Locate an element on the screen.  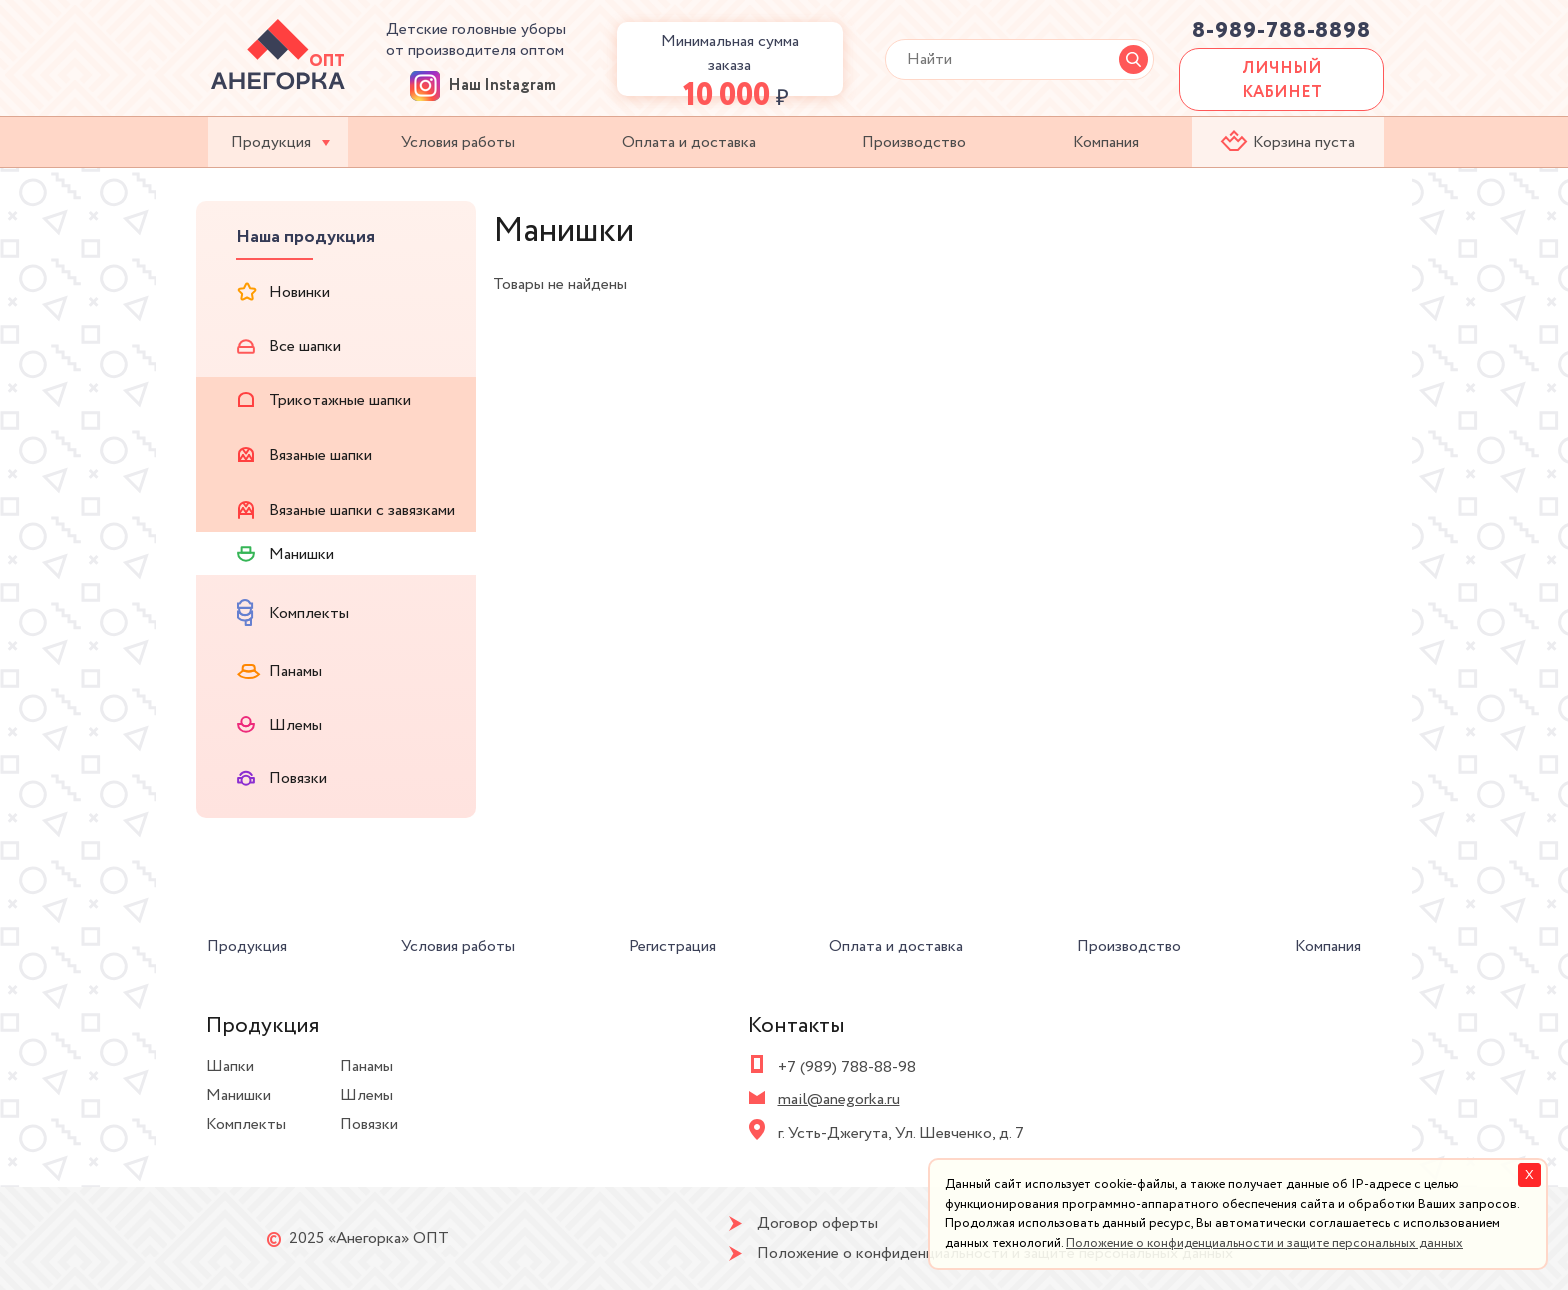
+7 (989) 788-88-98 is located at coordinates (847, 1067).